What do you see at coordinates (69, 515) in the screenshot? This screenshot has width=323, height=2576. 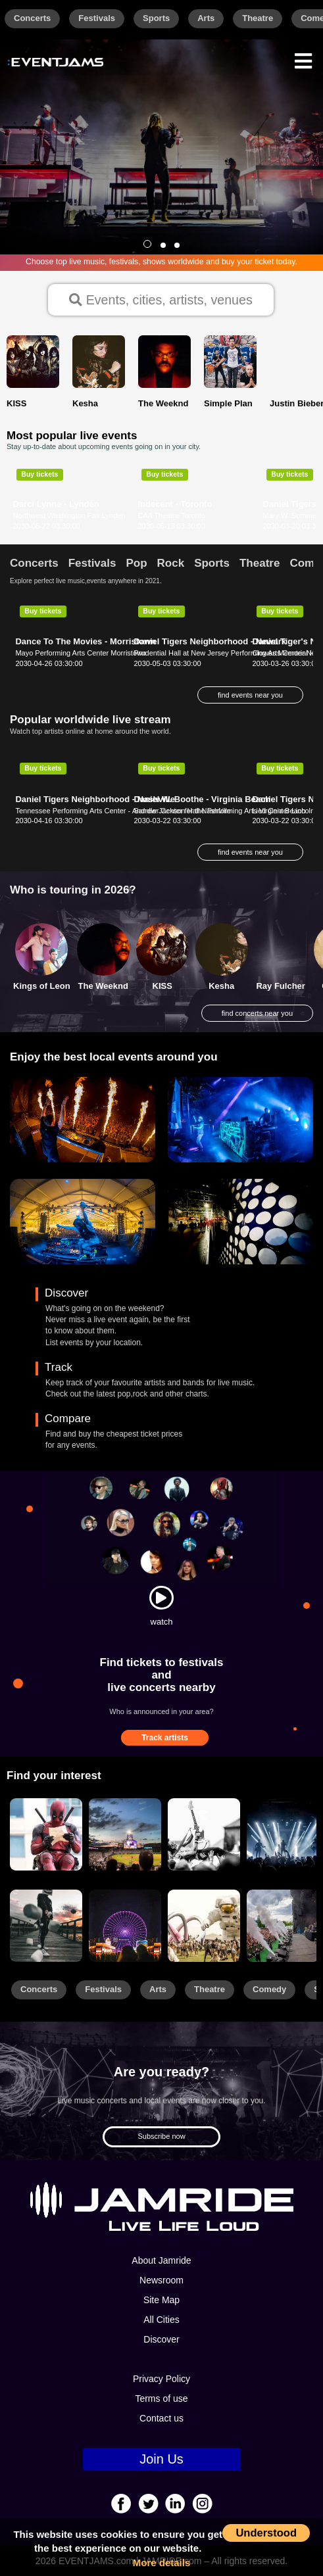 I see `Northwest Washington Fair Lynden` at bounding box center [69, 515].